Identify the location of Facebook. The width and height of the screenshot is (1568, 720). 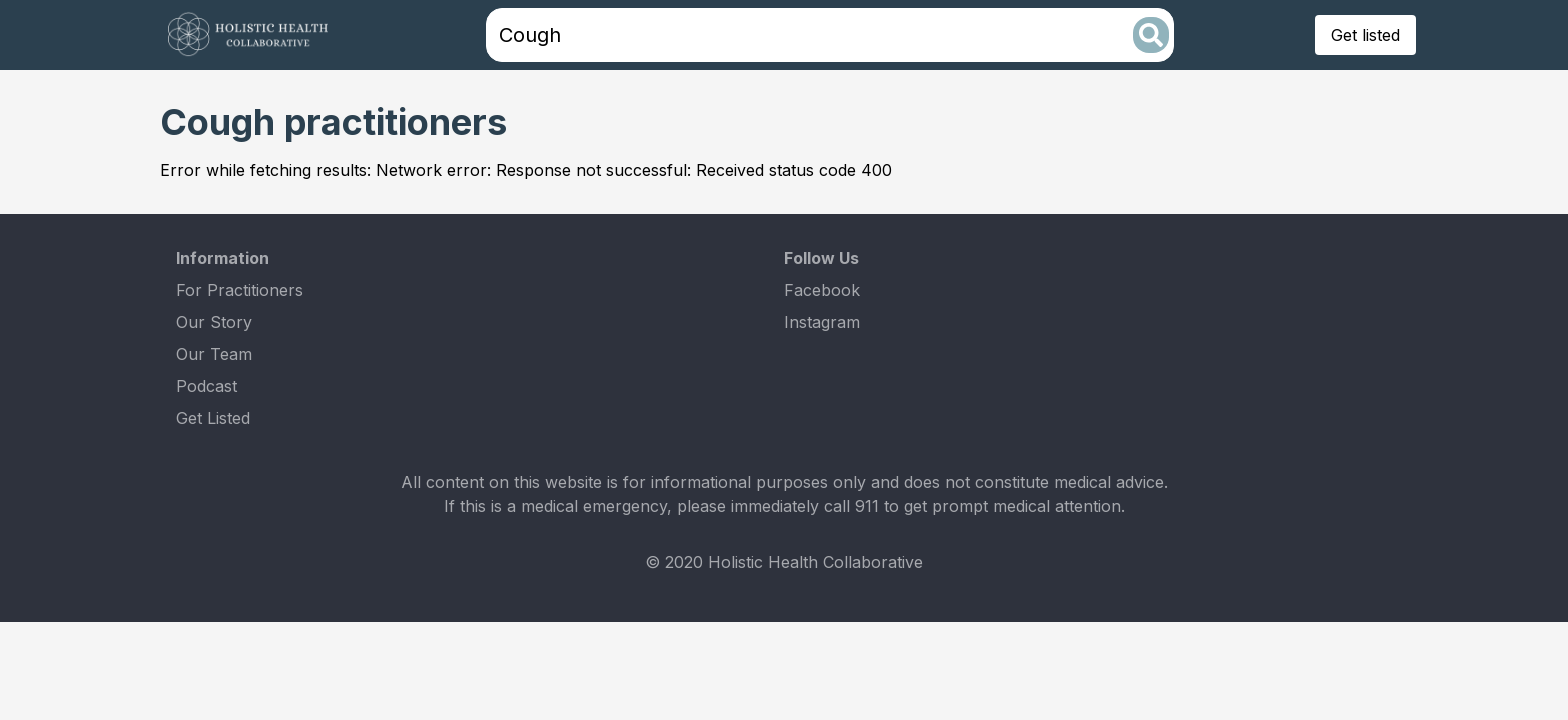
(822, 290).